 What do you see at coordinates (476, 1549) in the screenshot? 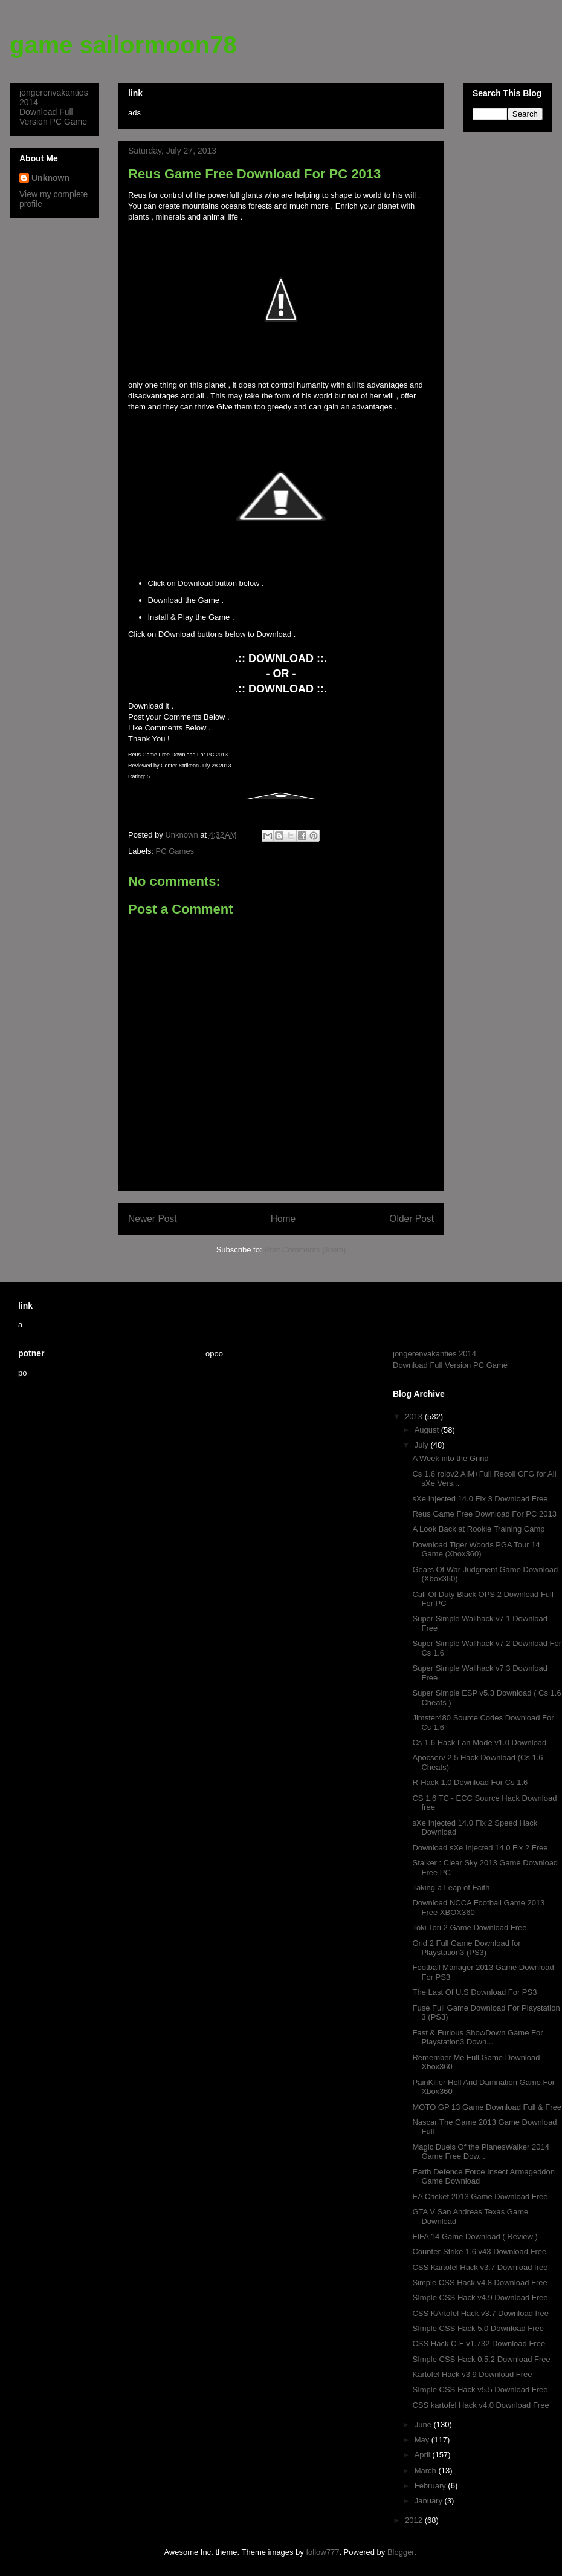
I see `Download Tiger Woods PGA Tour 14 Game (Xbox360)` at bounding box center [476, 1549].